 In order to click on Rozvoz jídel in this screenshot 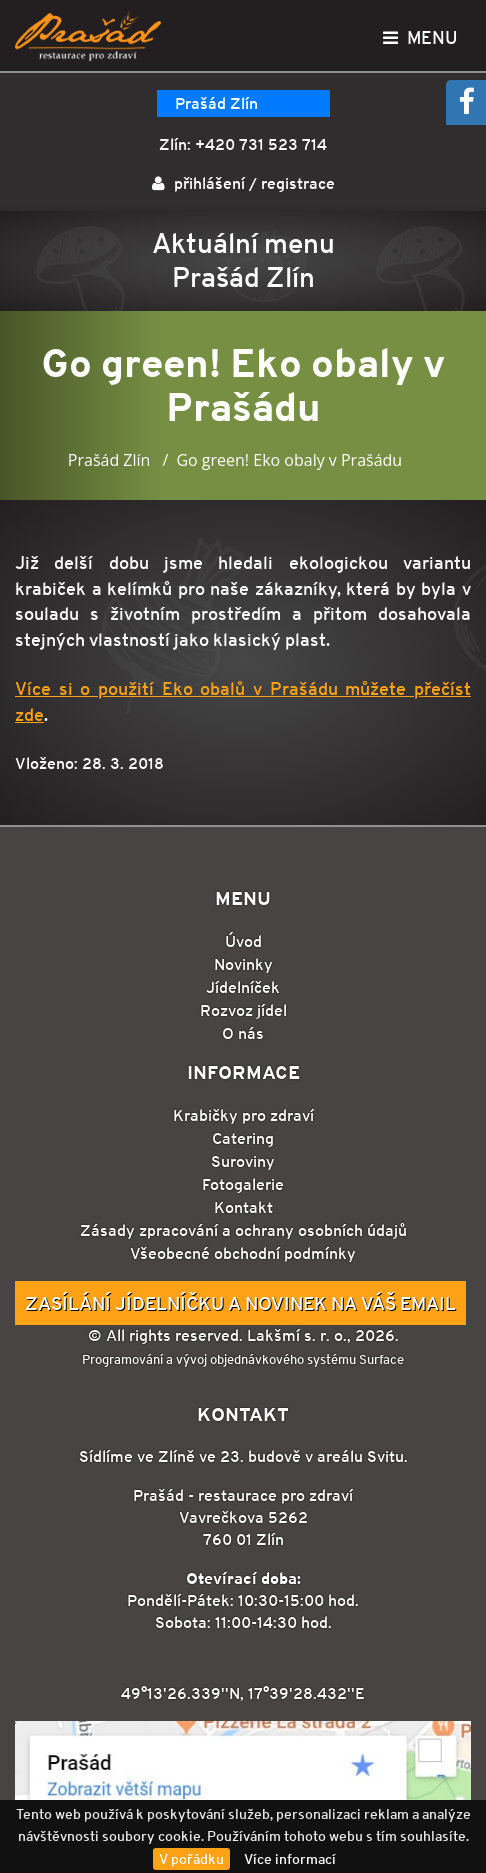, I will do `click(243, 1010)`.